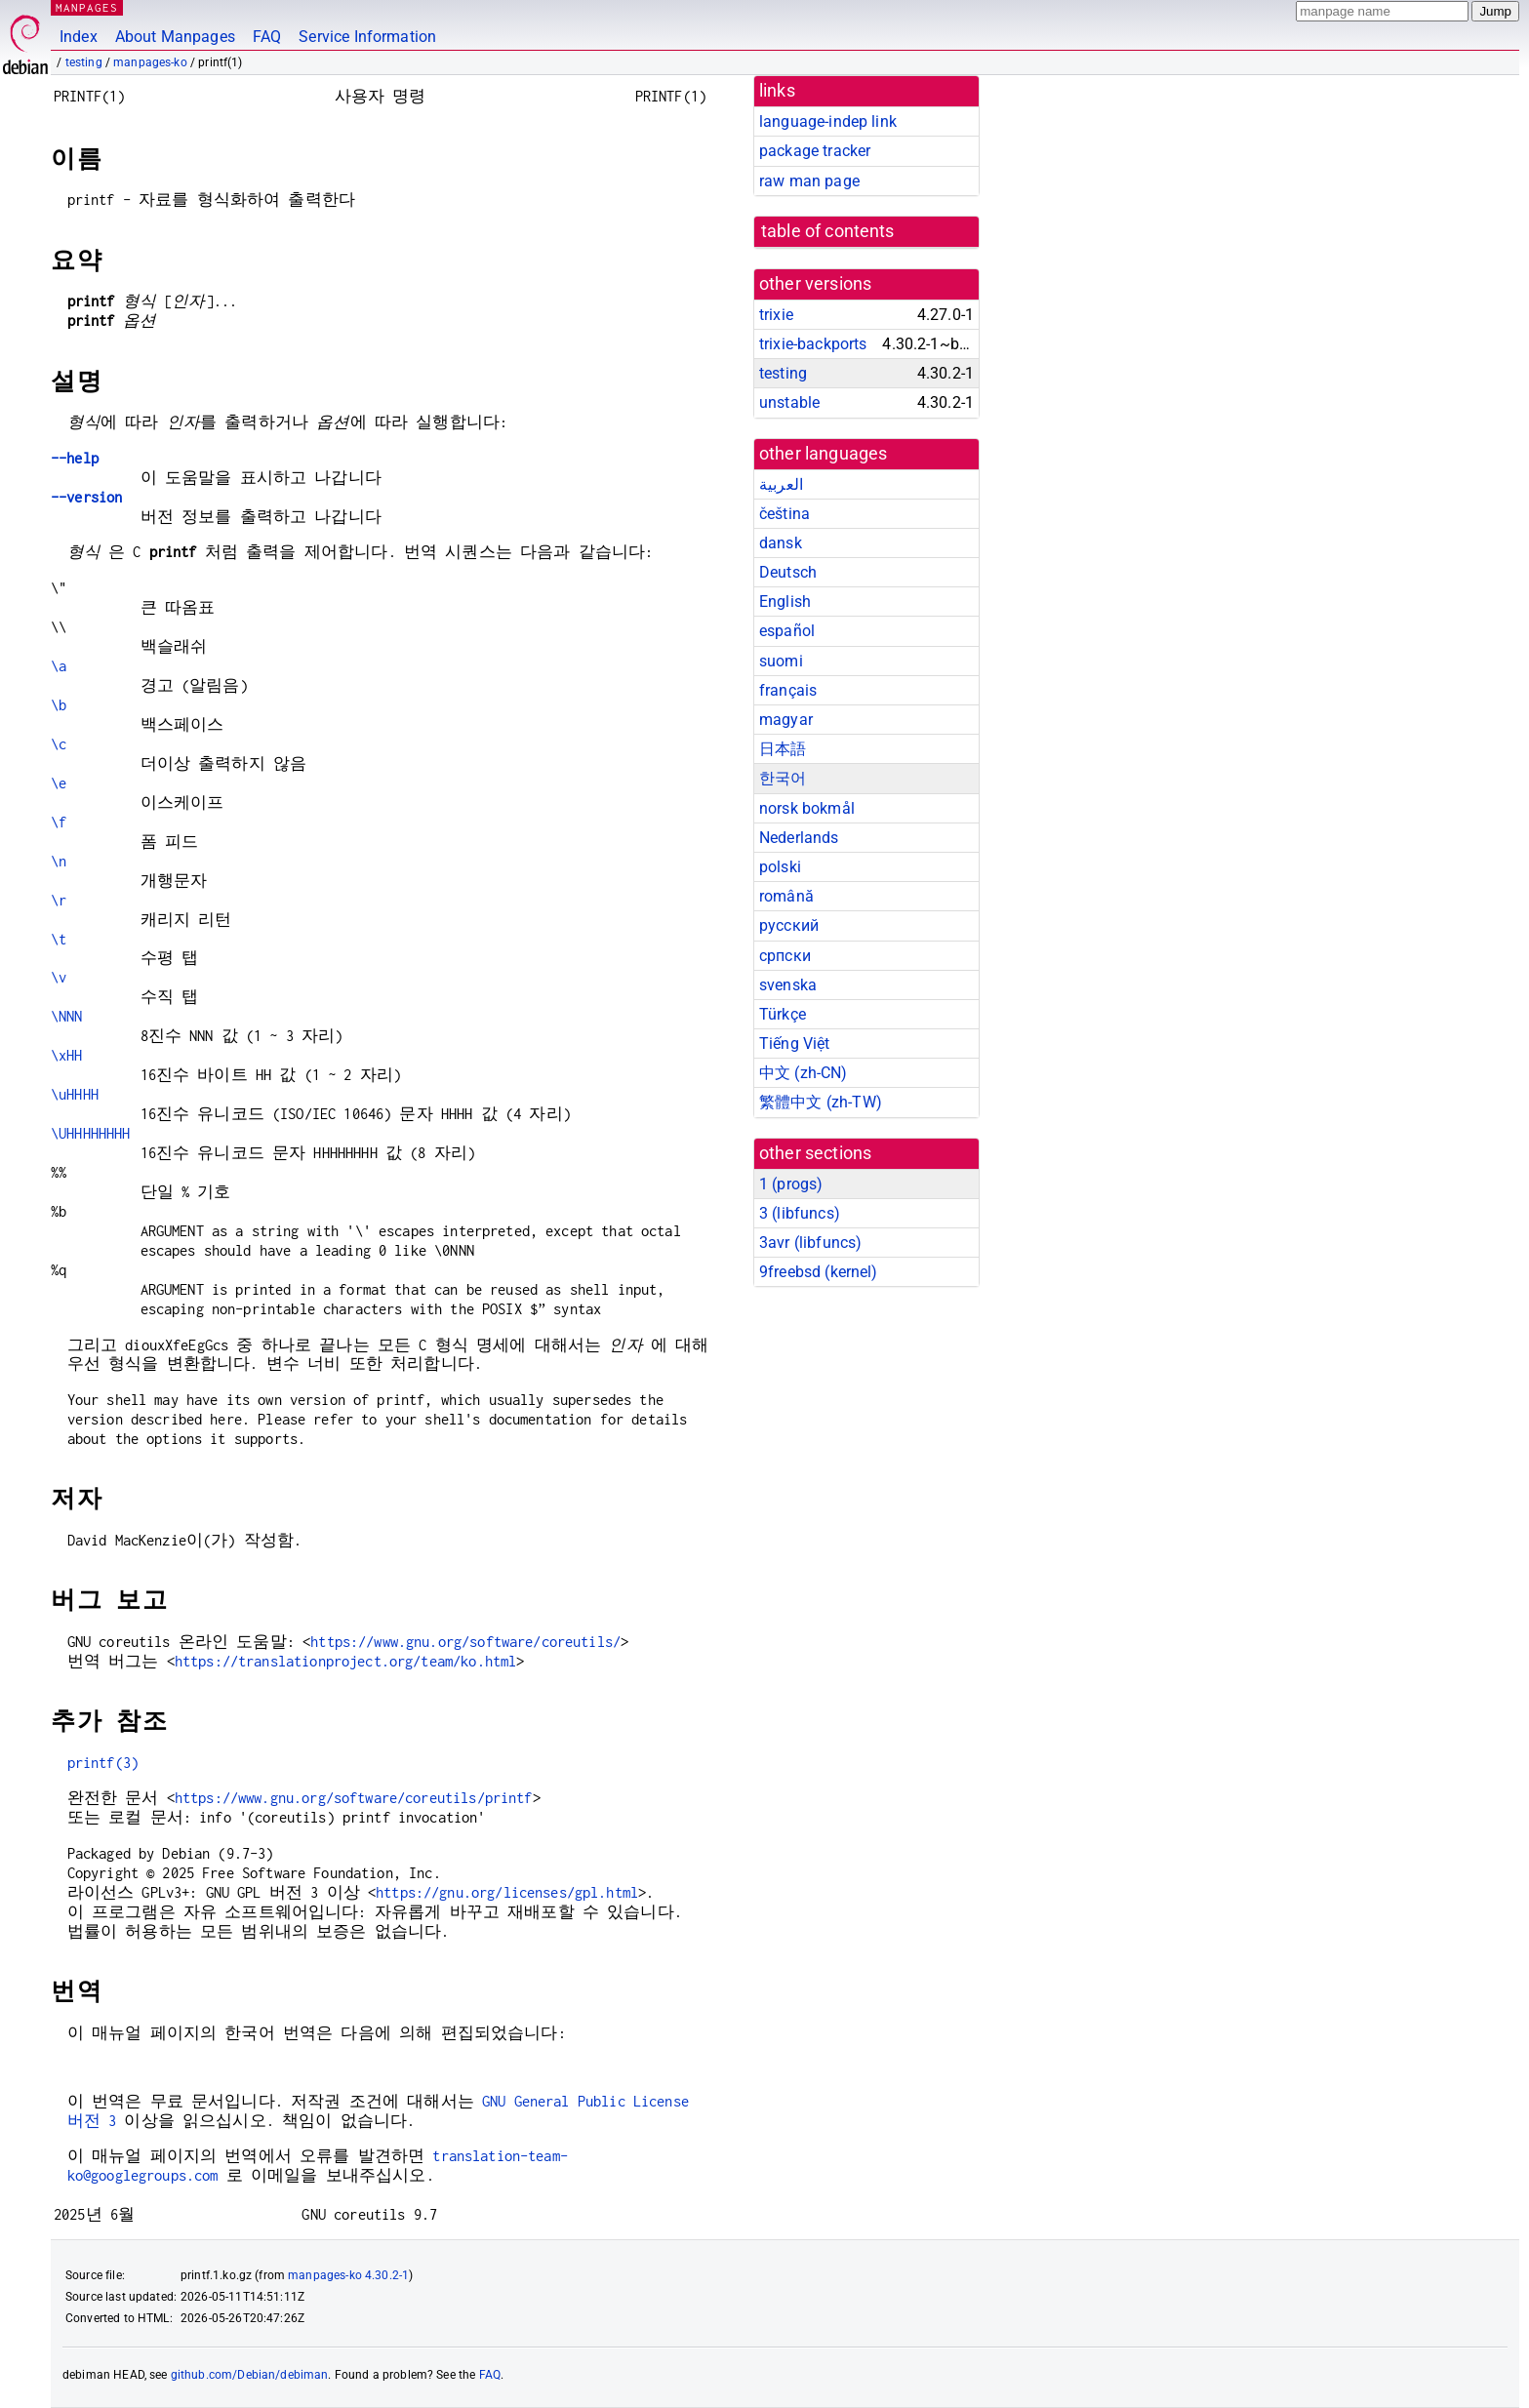  I want to click on English, so click(785, 601).